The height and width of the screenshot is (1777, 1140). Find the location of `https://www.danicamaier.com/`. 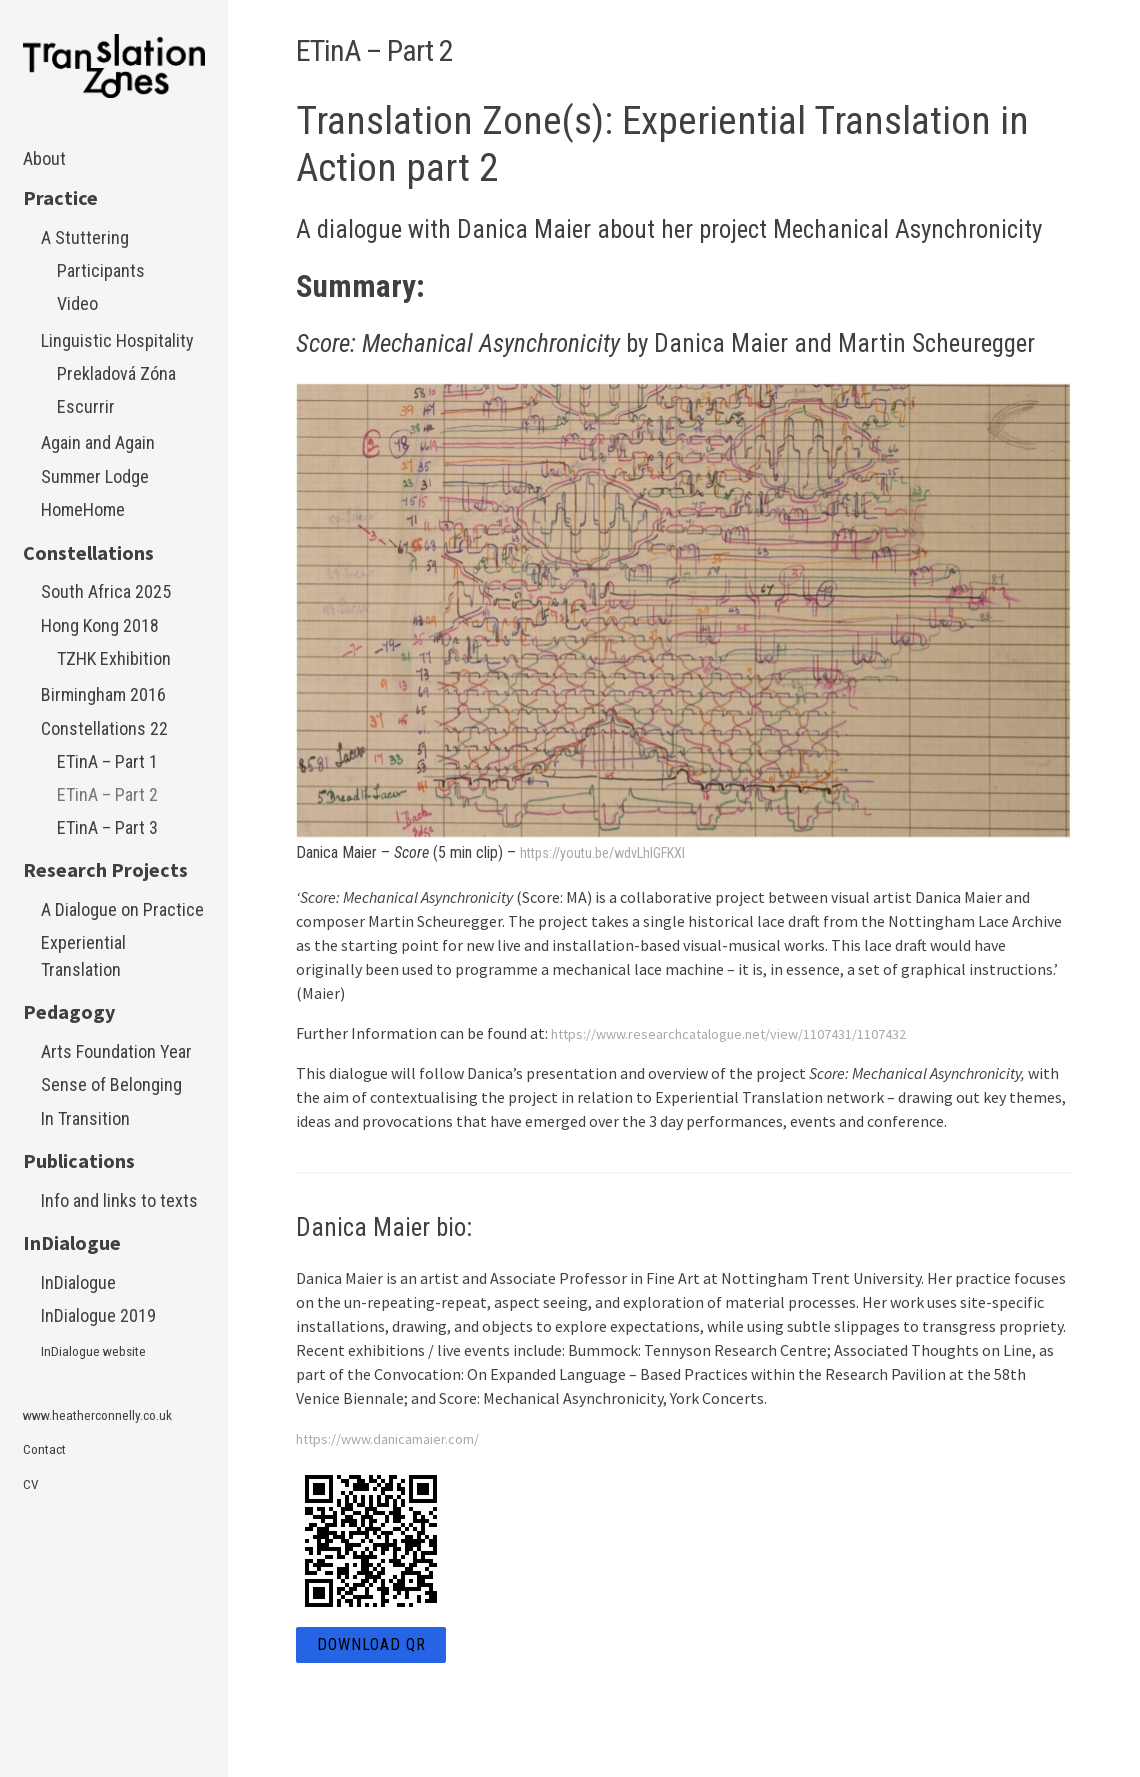

https://www.danicamaier.com/ is located at coordinates (401, 1438).